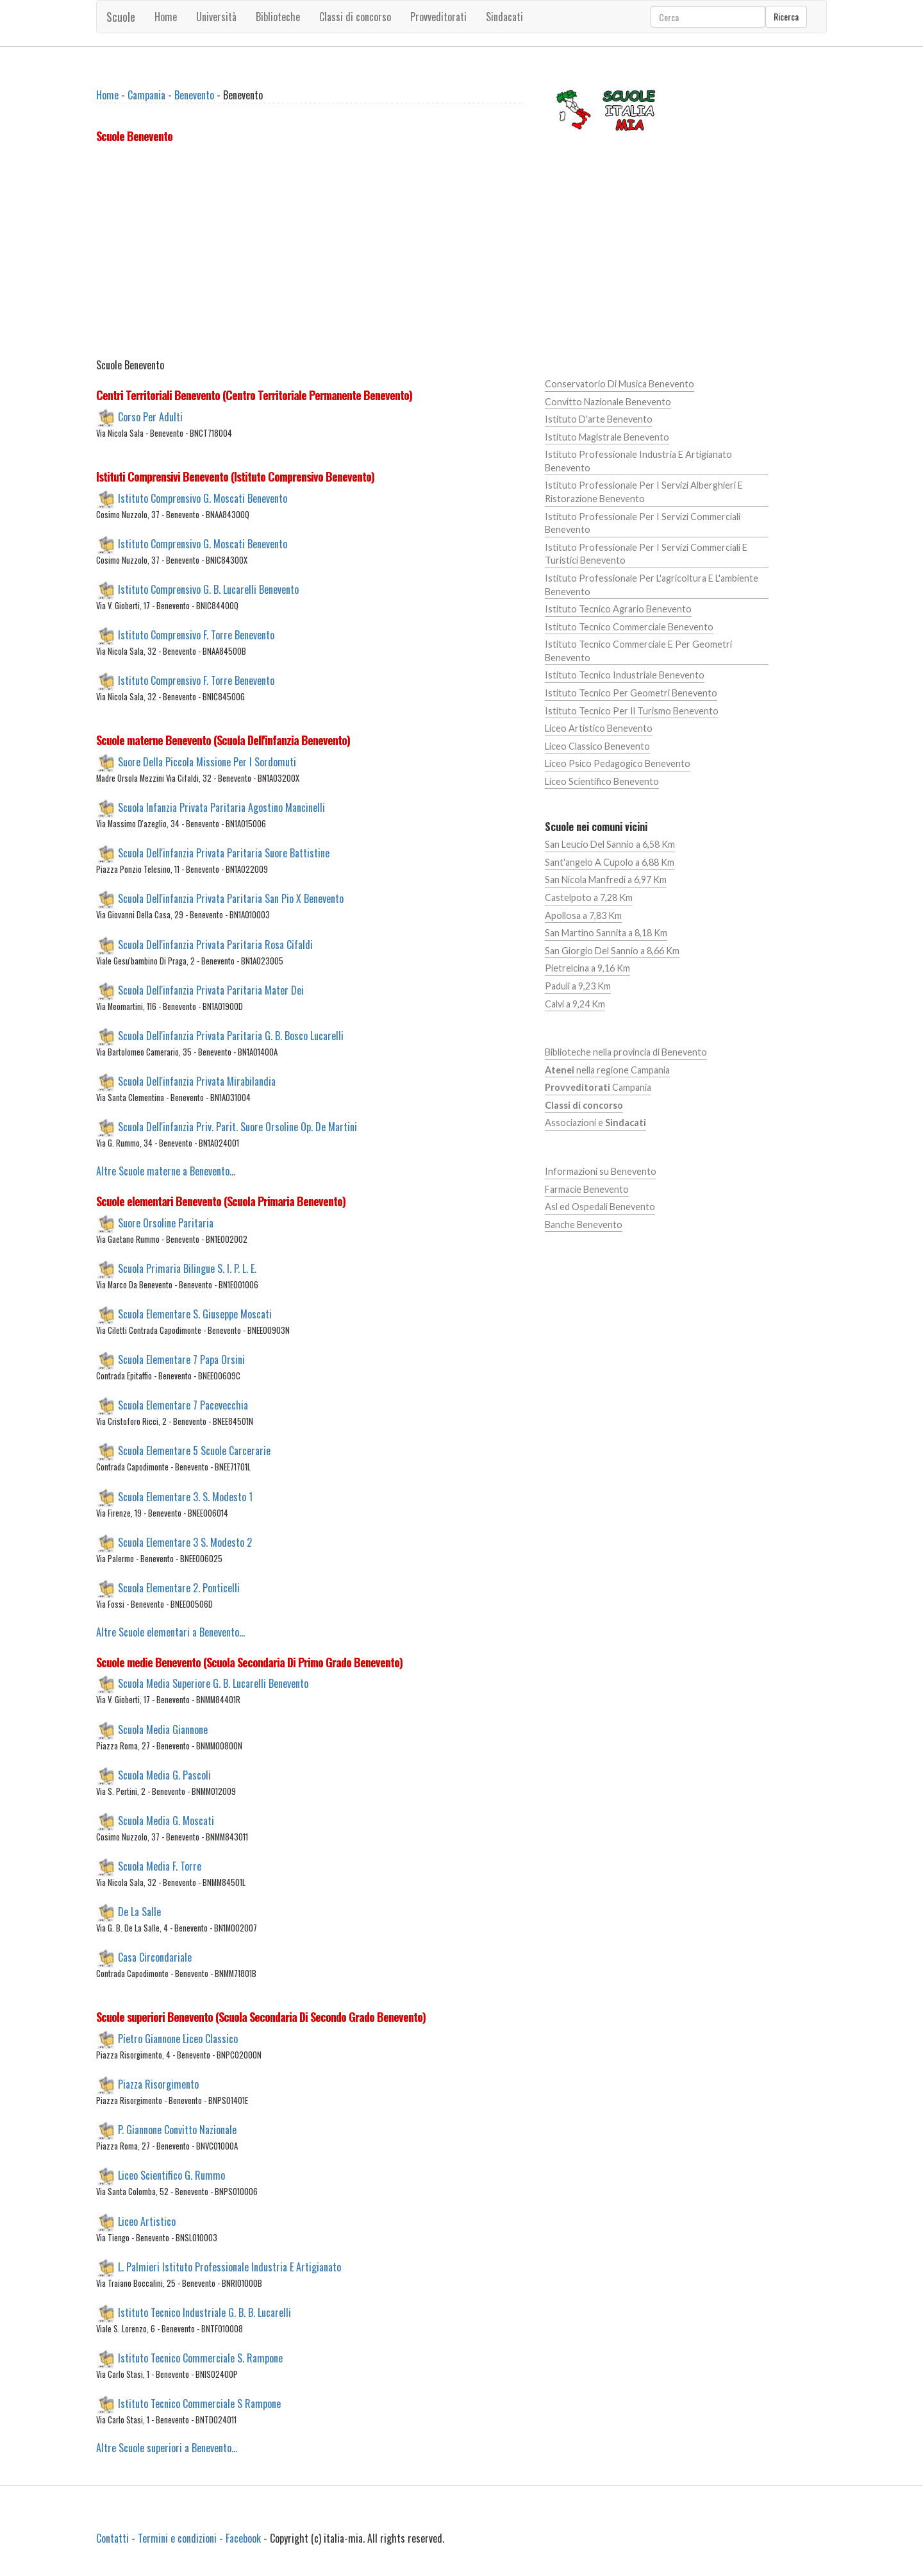  What do you see at coordinates (194, 1450) in the screenshot?
I see `Scuola Elementare 5 Scuole Carcerarie` at bounding box center [194, 1450].